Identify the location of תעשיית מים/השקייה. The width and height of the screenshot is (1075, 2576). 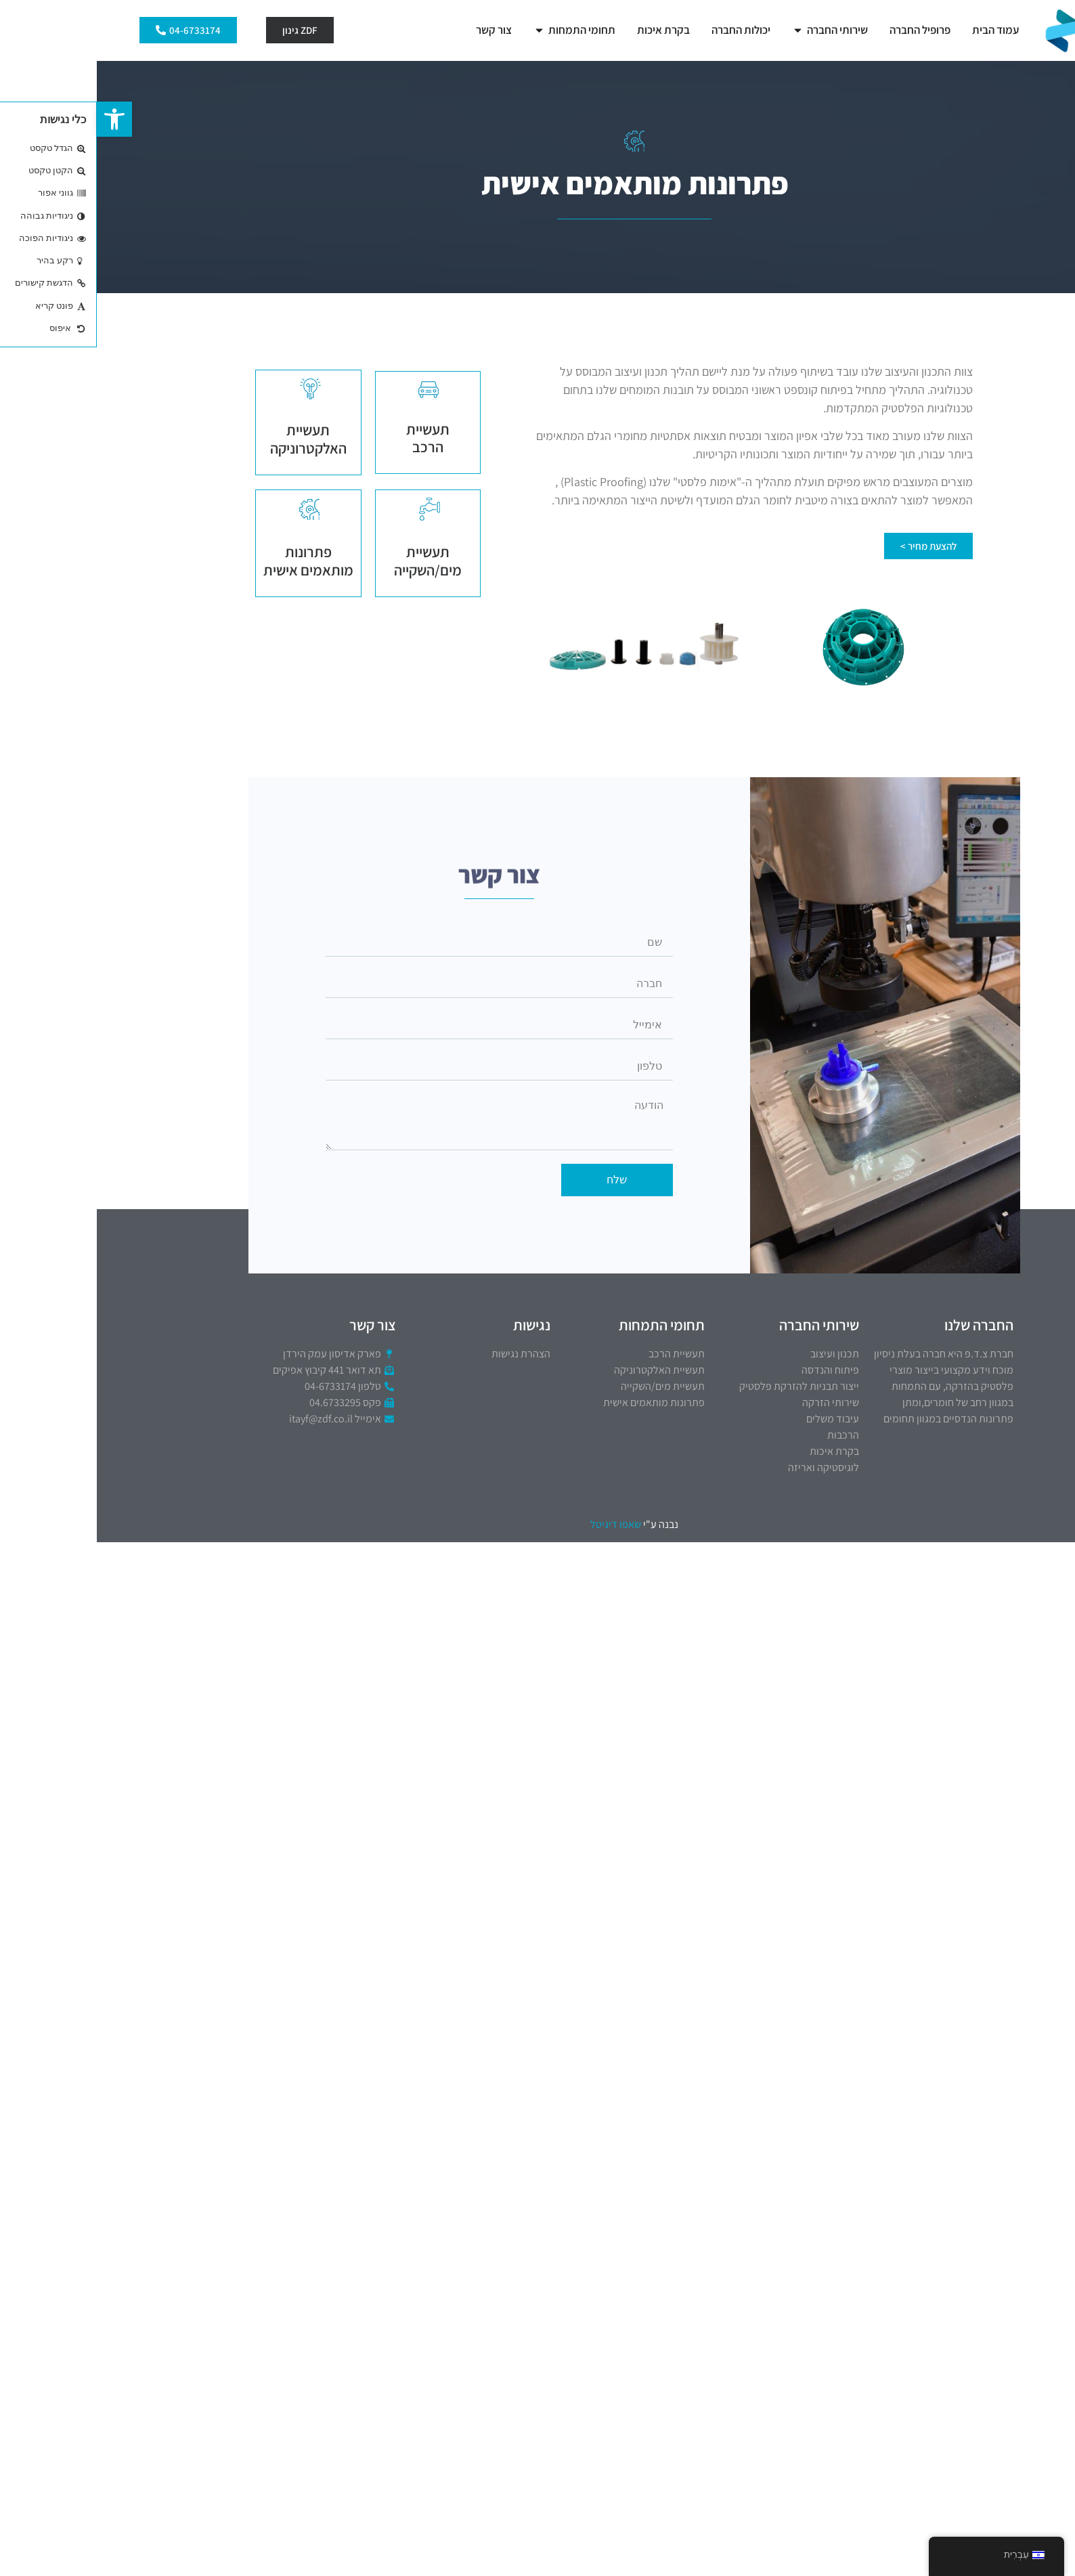
(331, 560).